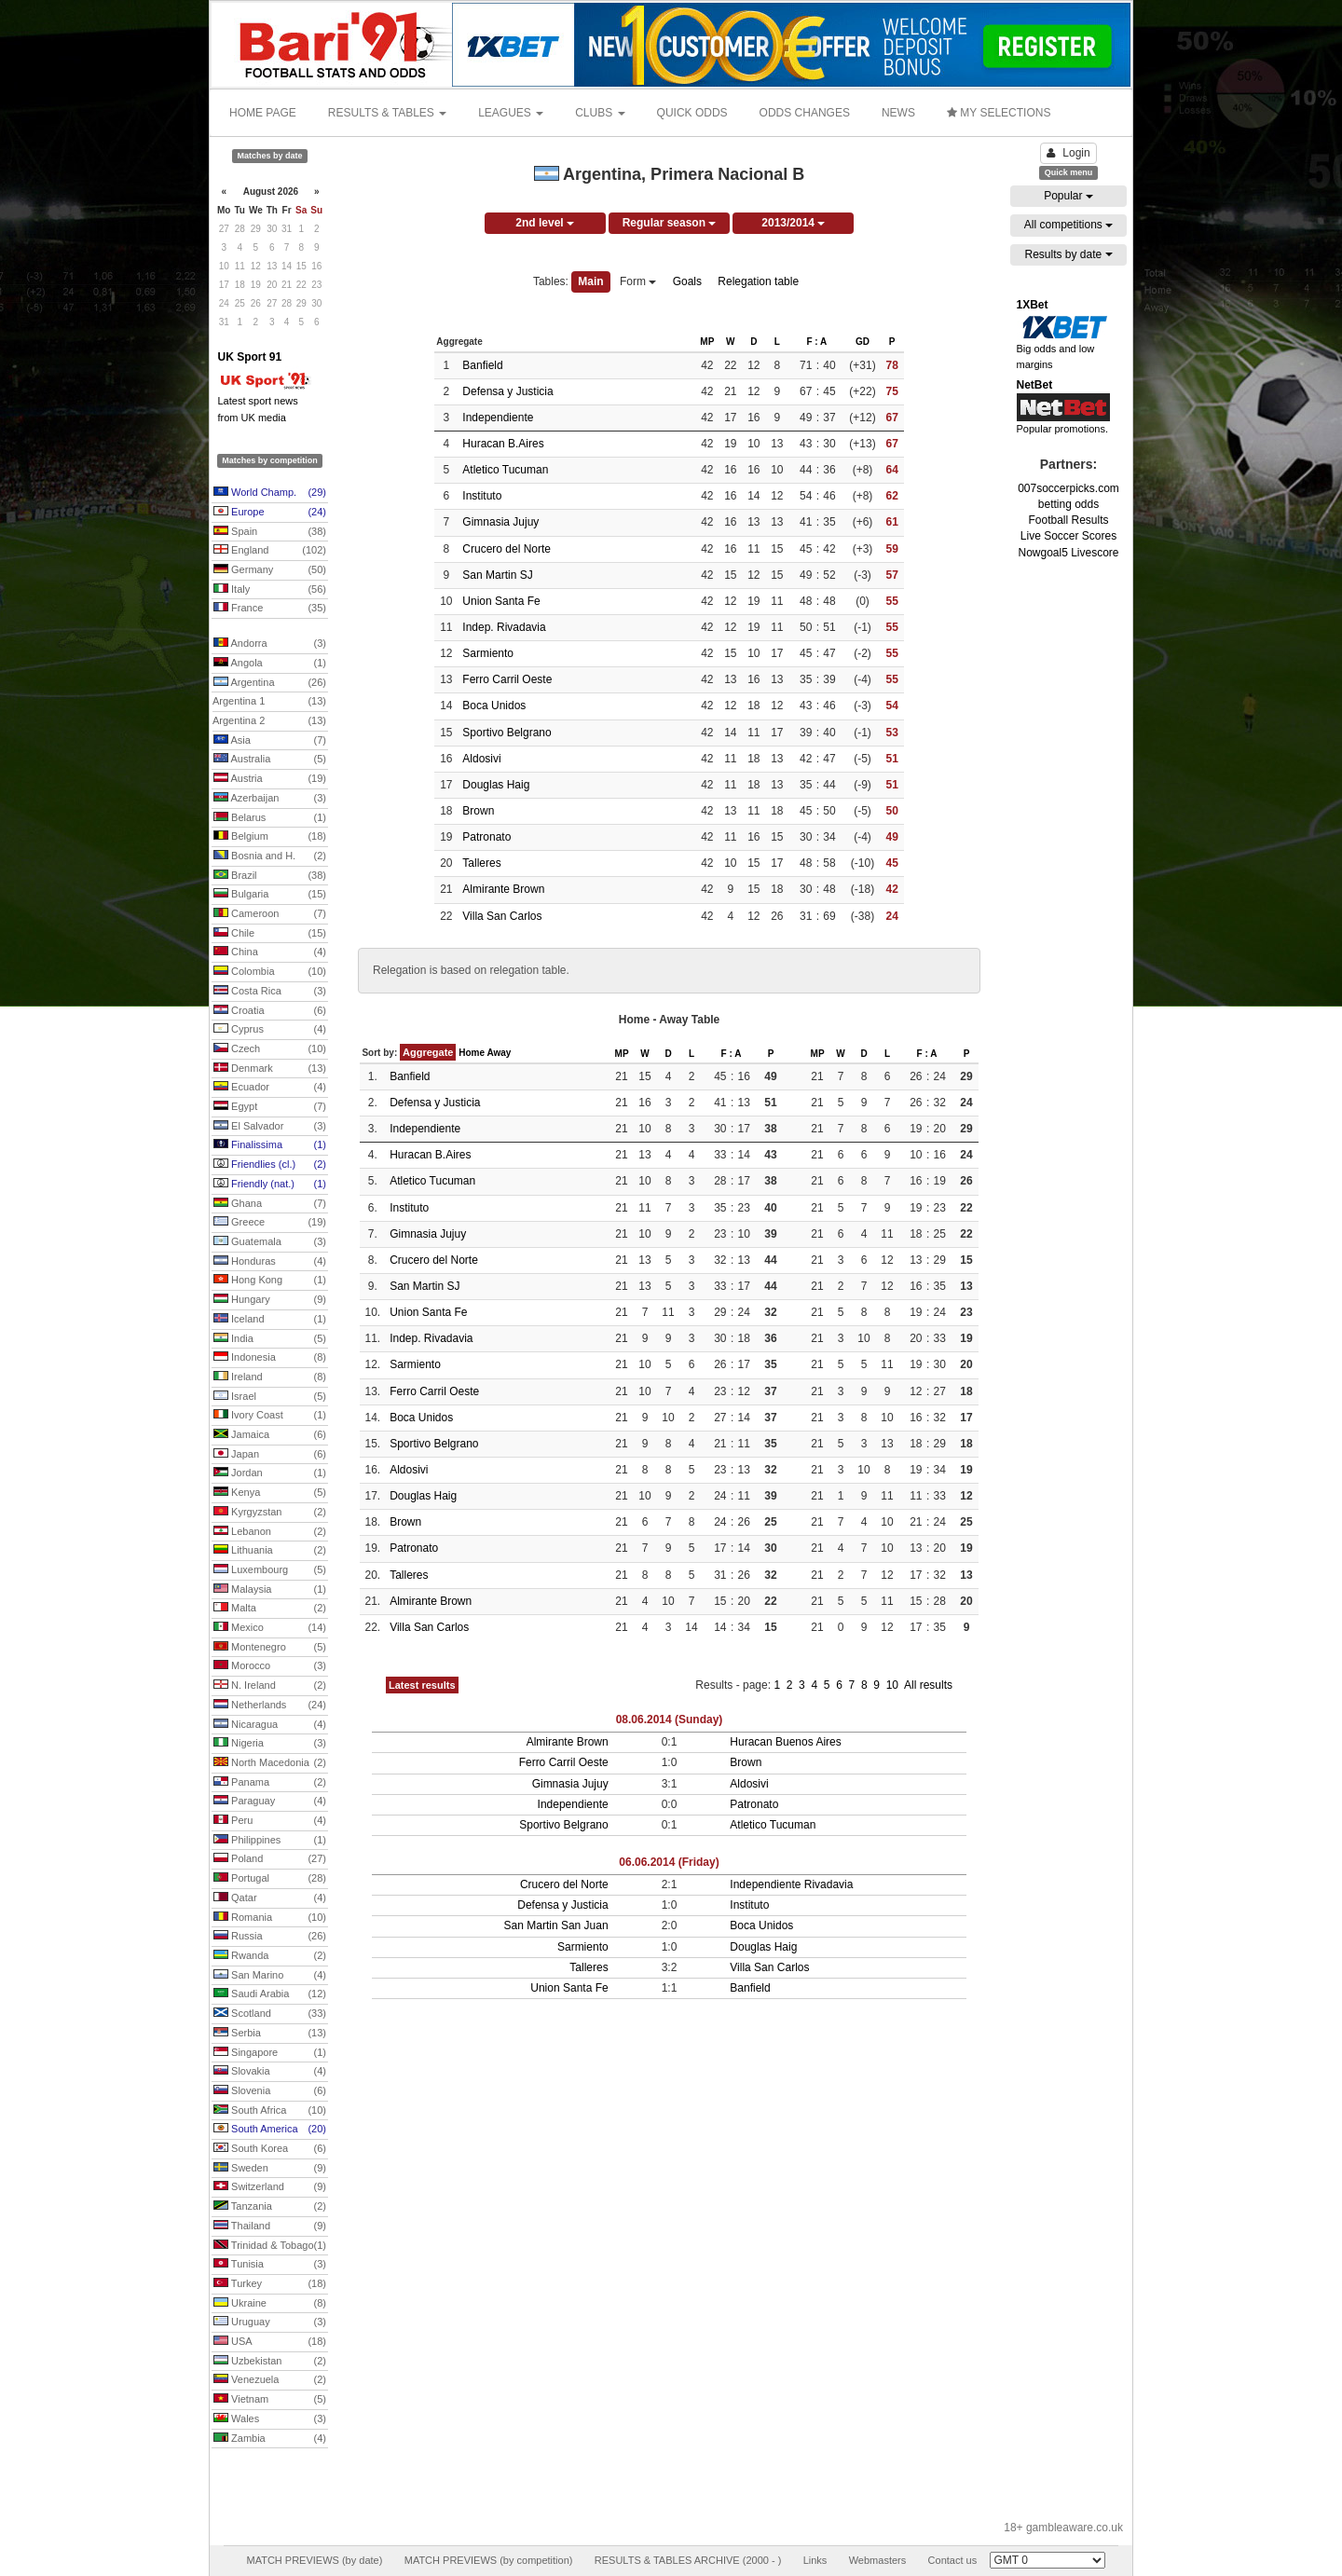  What do you see at coordinates (669, 1862) in the screenshot?
I see `06.06.2014 (Friday)` at bounding box center [669, 1862].